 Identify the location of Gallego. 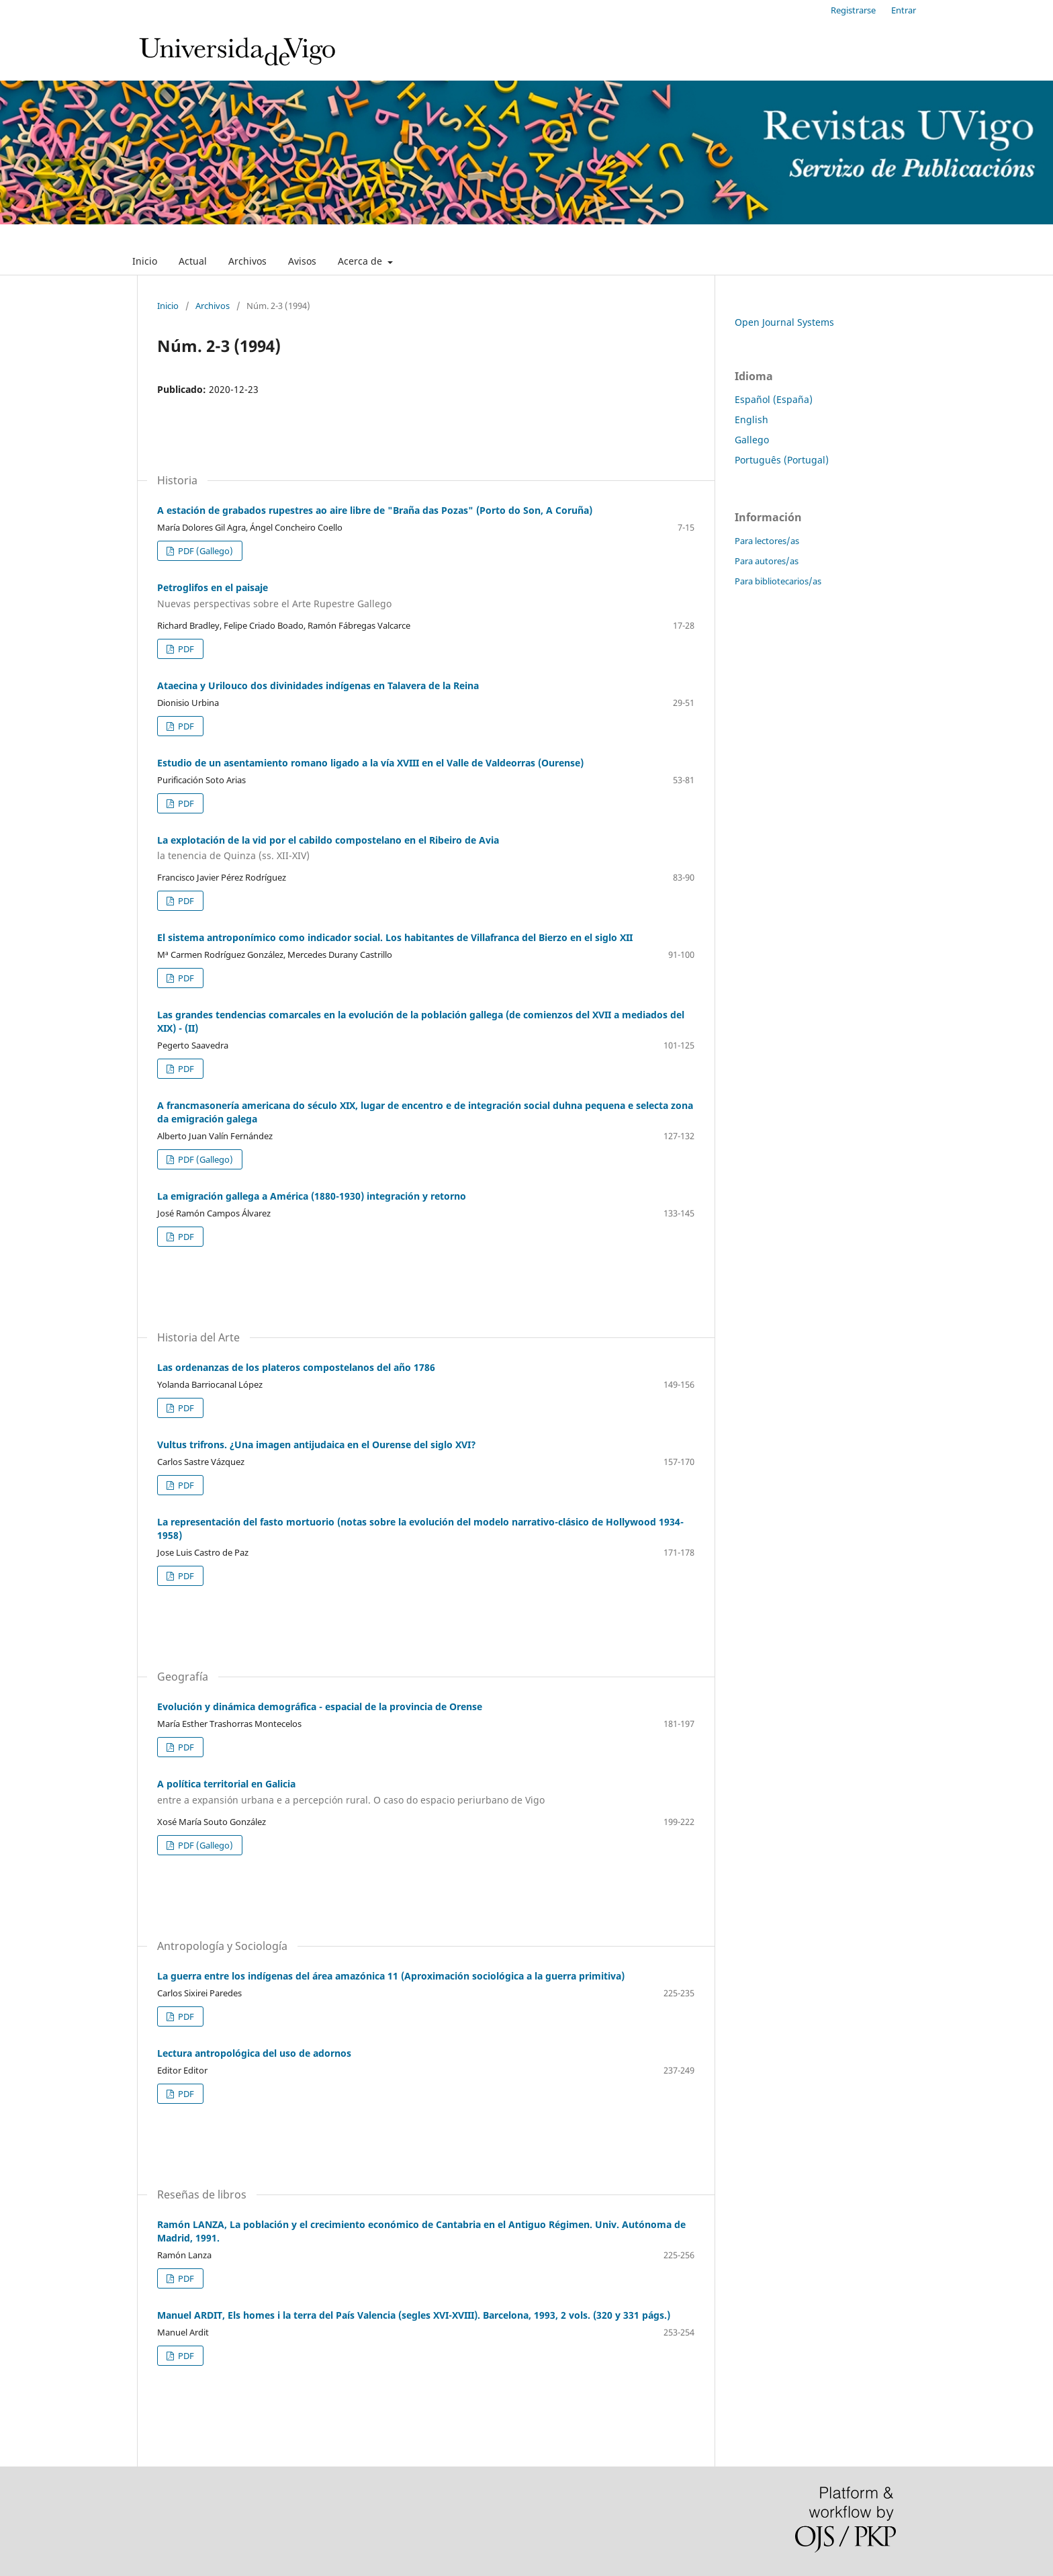
(752, 439).